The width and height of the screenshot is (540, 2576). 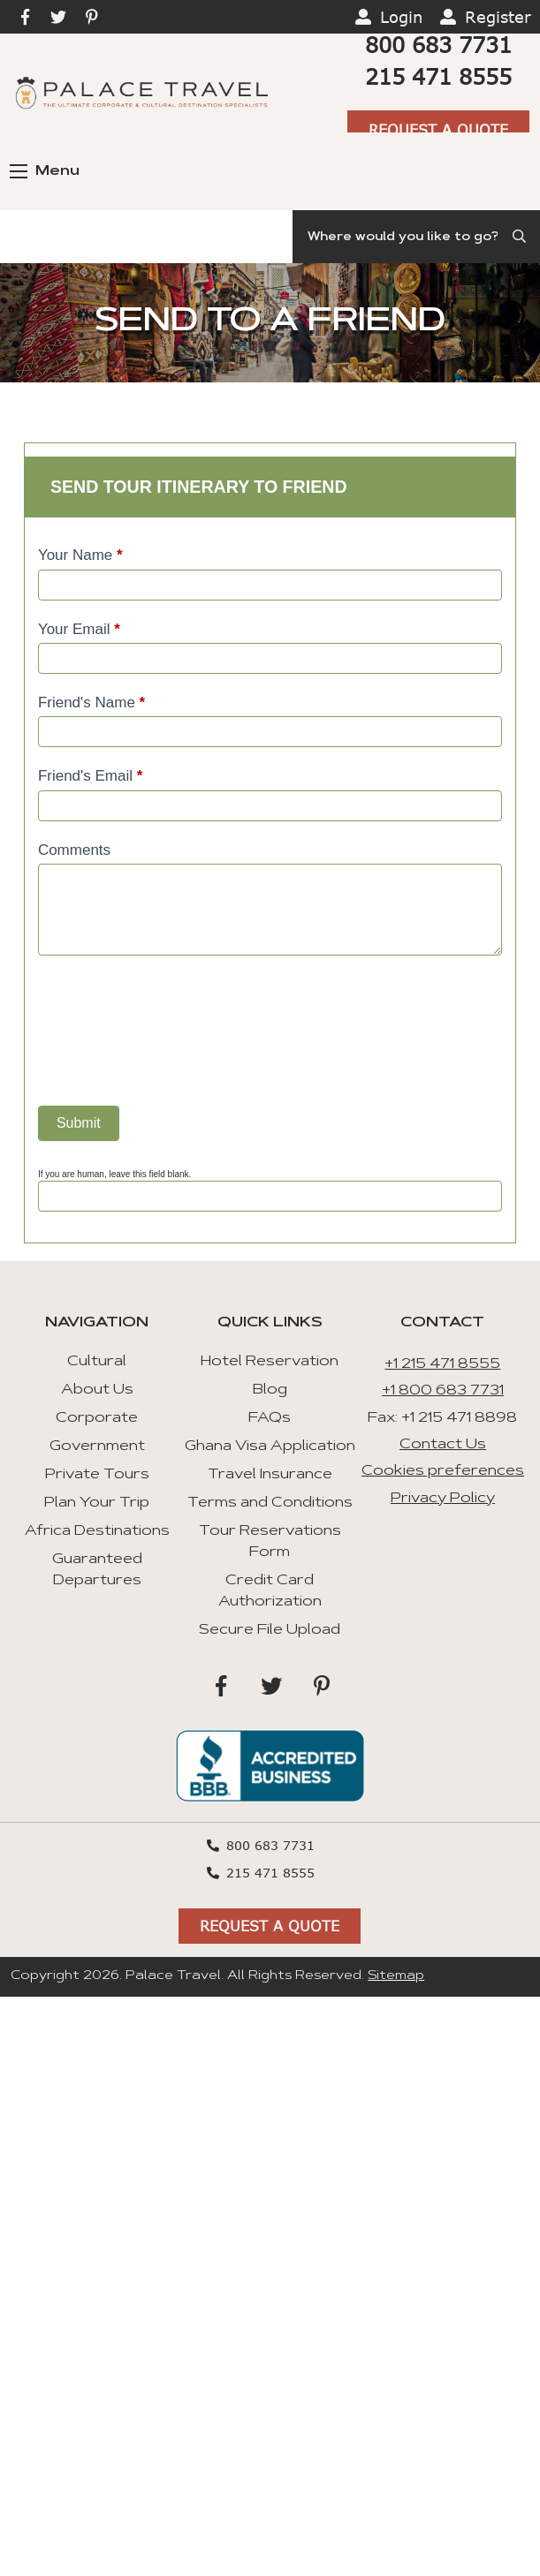 What do you see at coordinates (97, 1475) in the screenshot?
I see `Private Tours` at bounding box center [97, 1475].